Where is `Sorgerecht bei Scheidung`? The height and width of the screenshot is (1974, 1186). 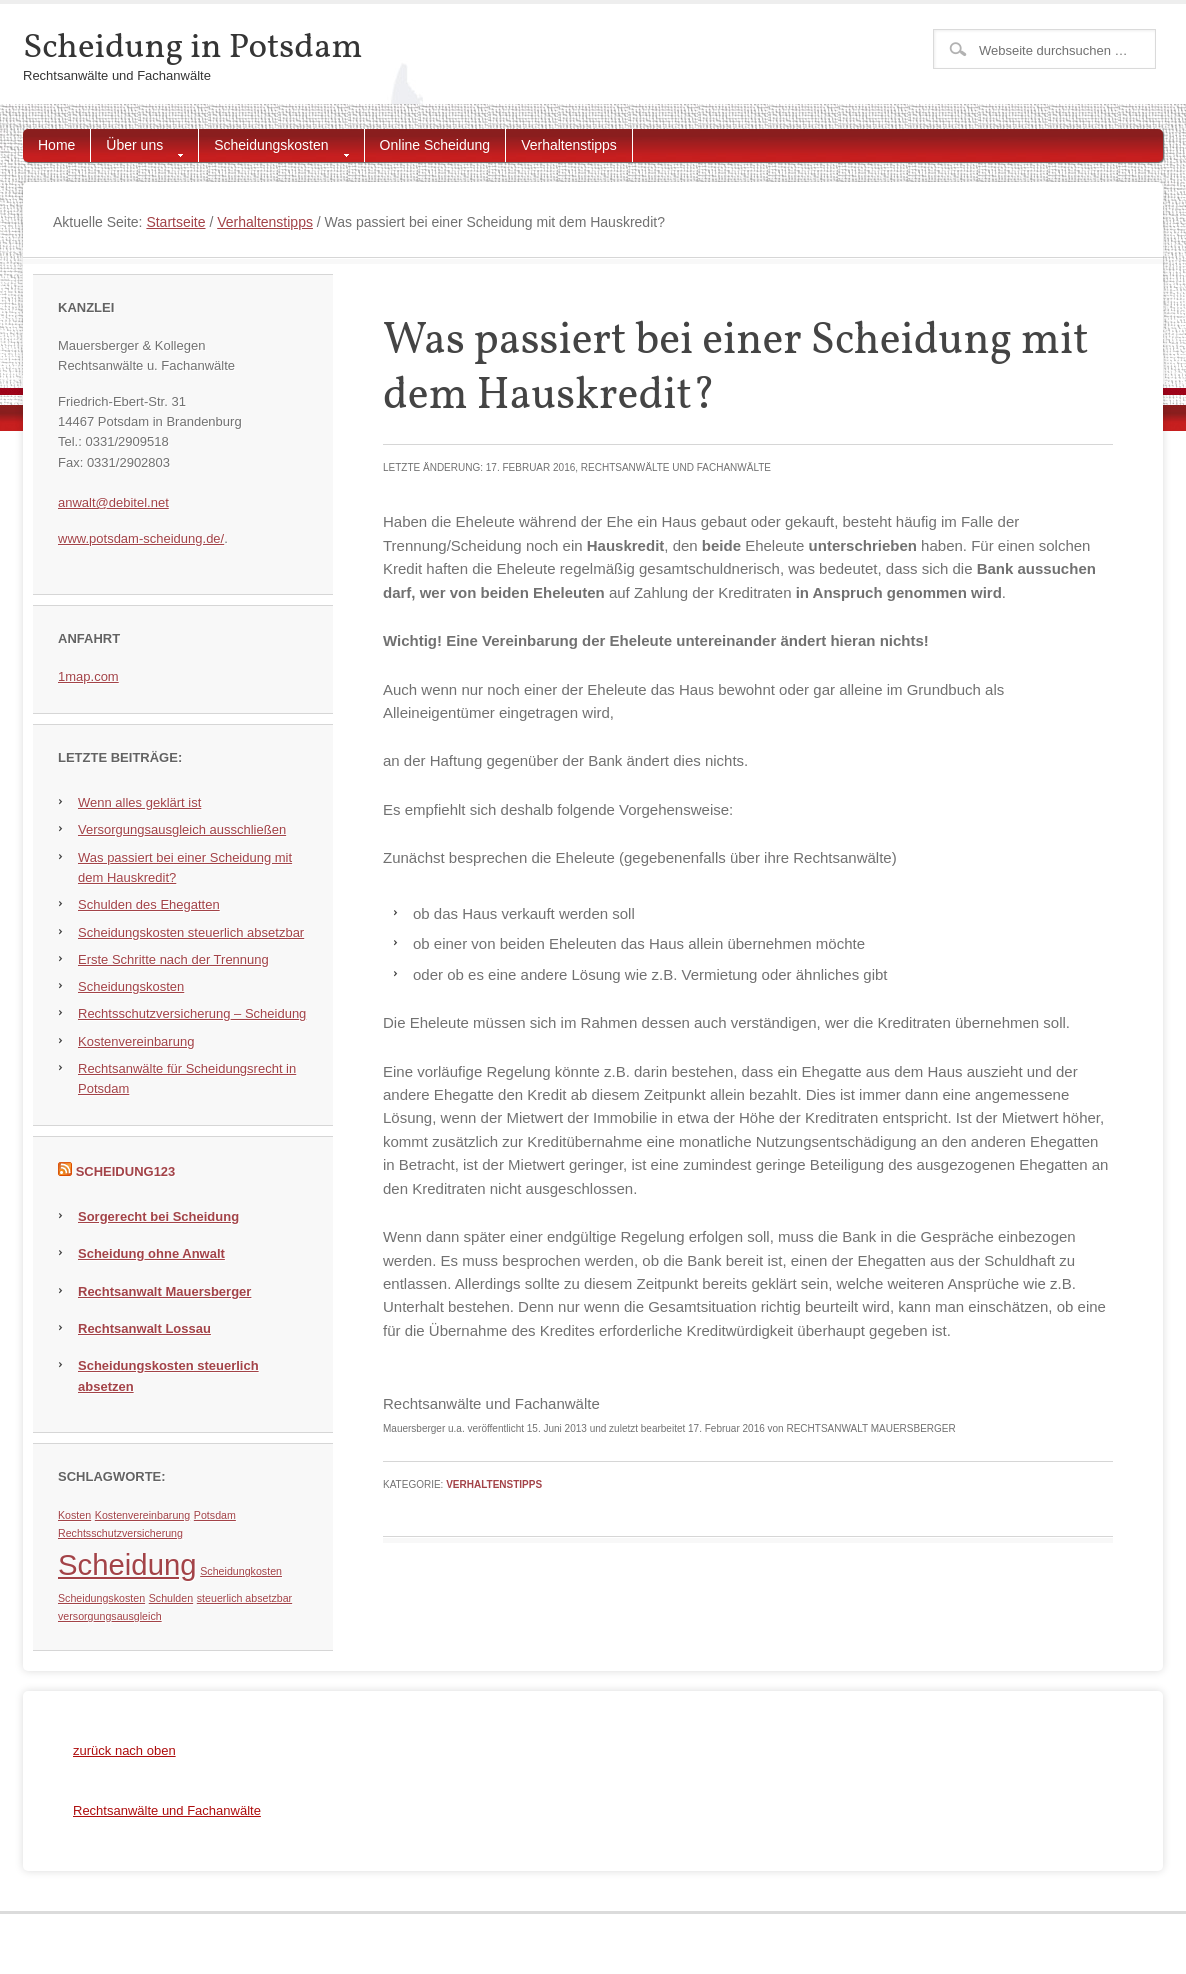 Sorgerecht bei Scheidung is located at coordinates (158, 1216).